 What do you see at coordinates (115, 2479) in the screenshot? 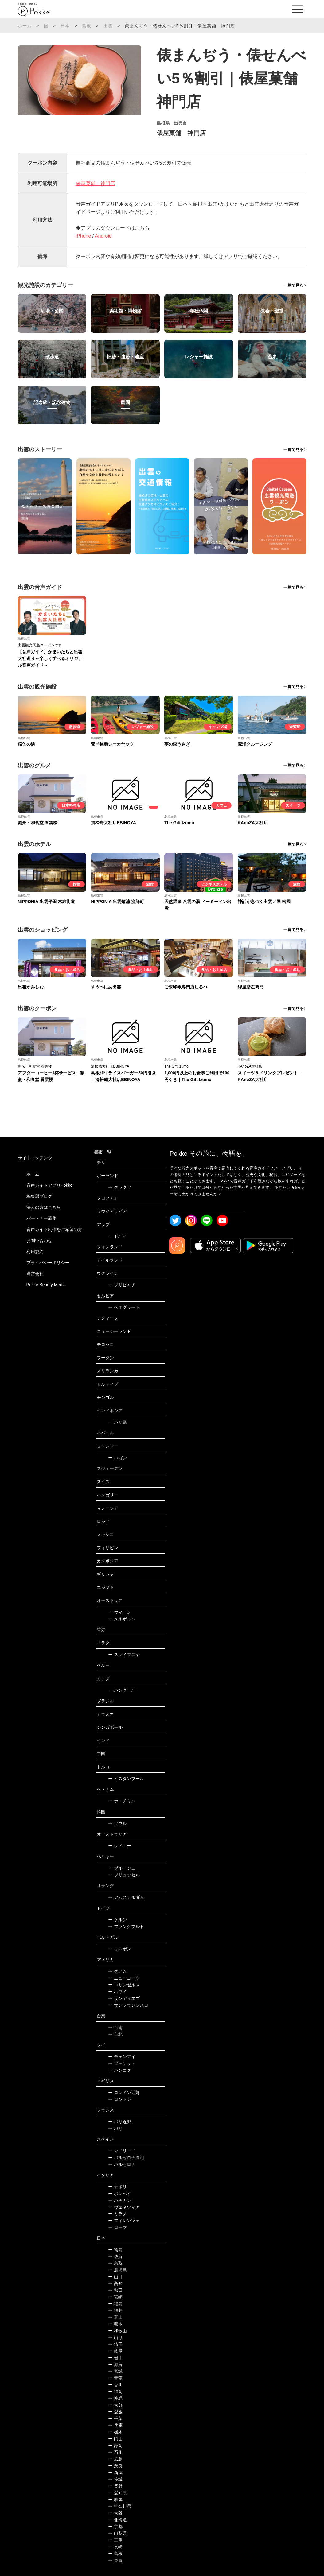
I see `茨城` at bounding box center [115, 2479].